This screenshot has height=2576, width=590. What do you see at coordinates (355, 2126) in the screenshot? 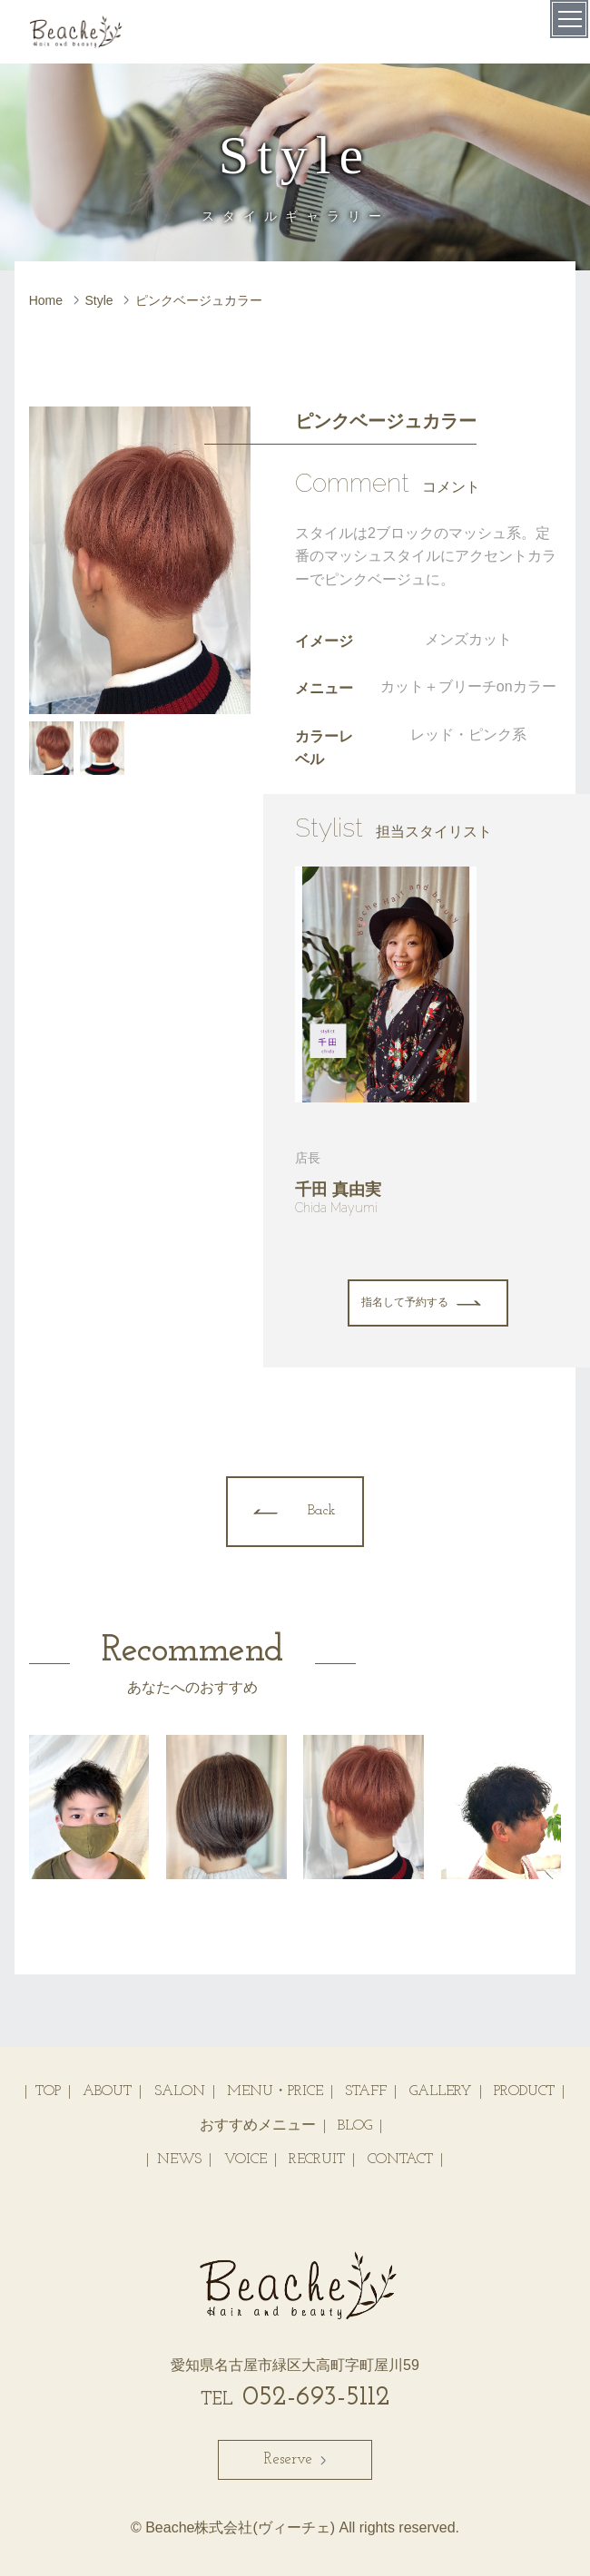
I see `BLOG` at bounding box center [355, 2126].